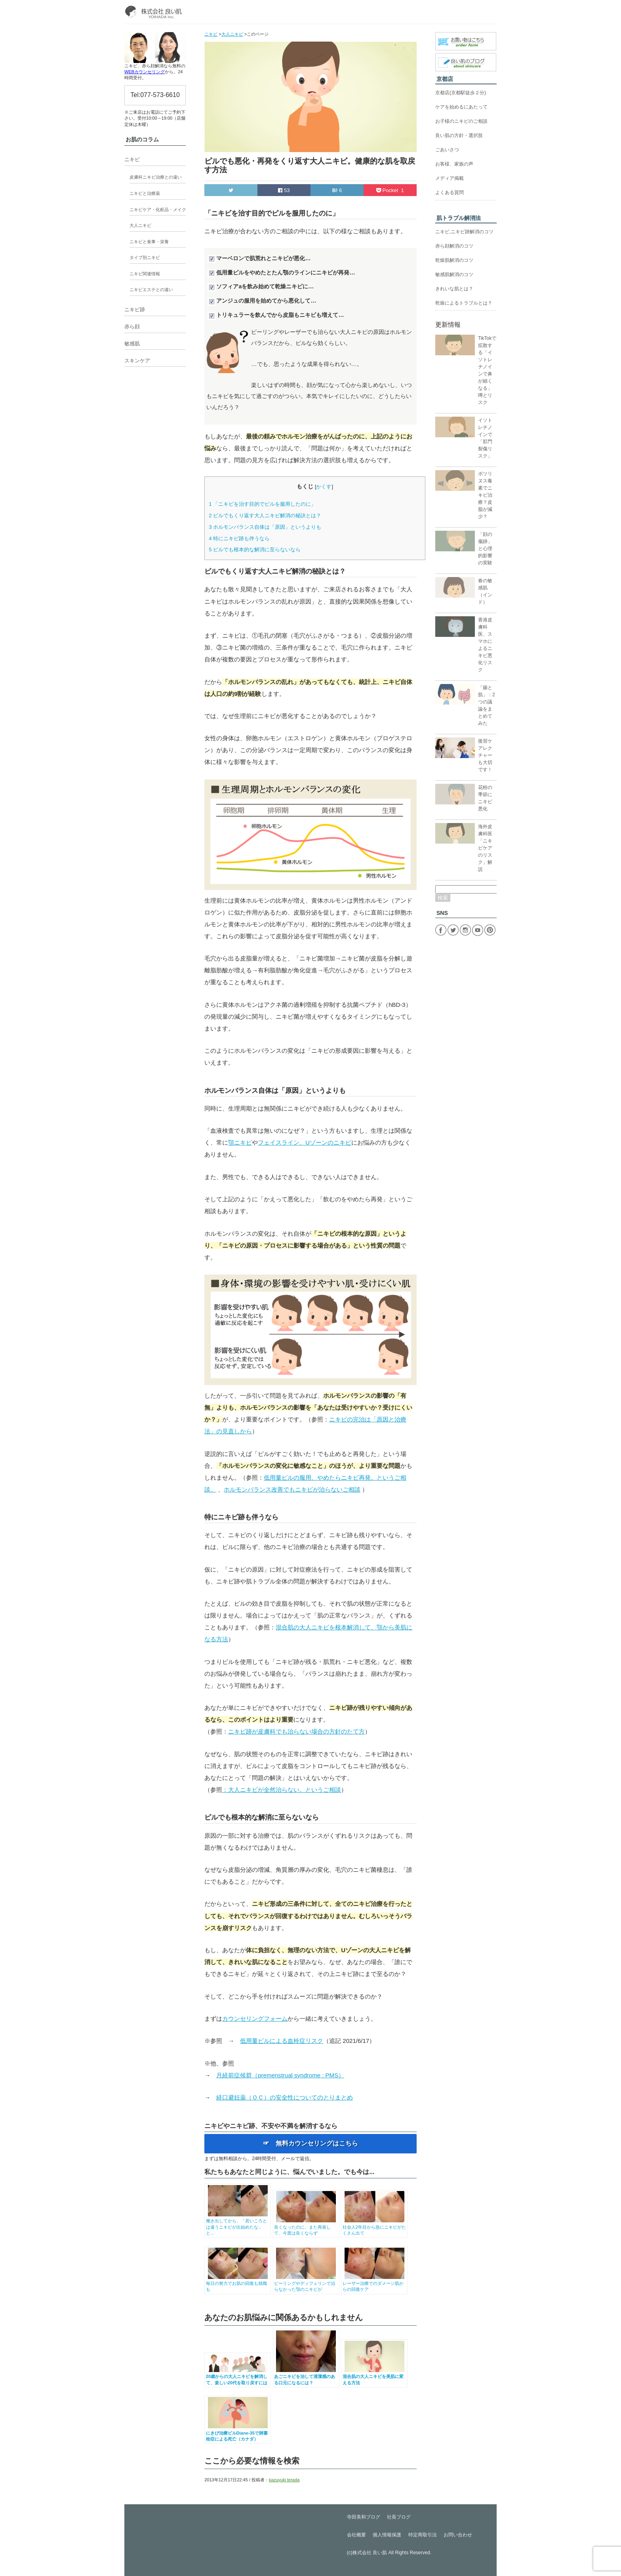 This screenshot has height=2576, width=621. I want to click on ピルでもくり返す大人ニキビ解消の秘訣とは？, so click(265, 515).